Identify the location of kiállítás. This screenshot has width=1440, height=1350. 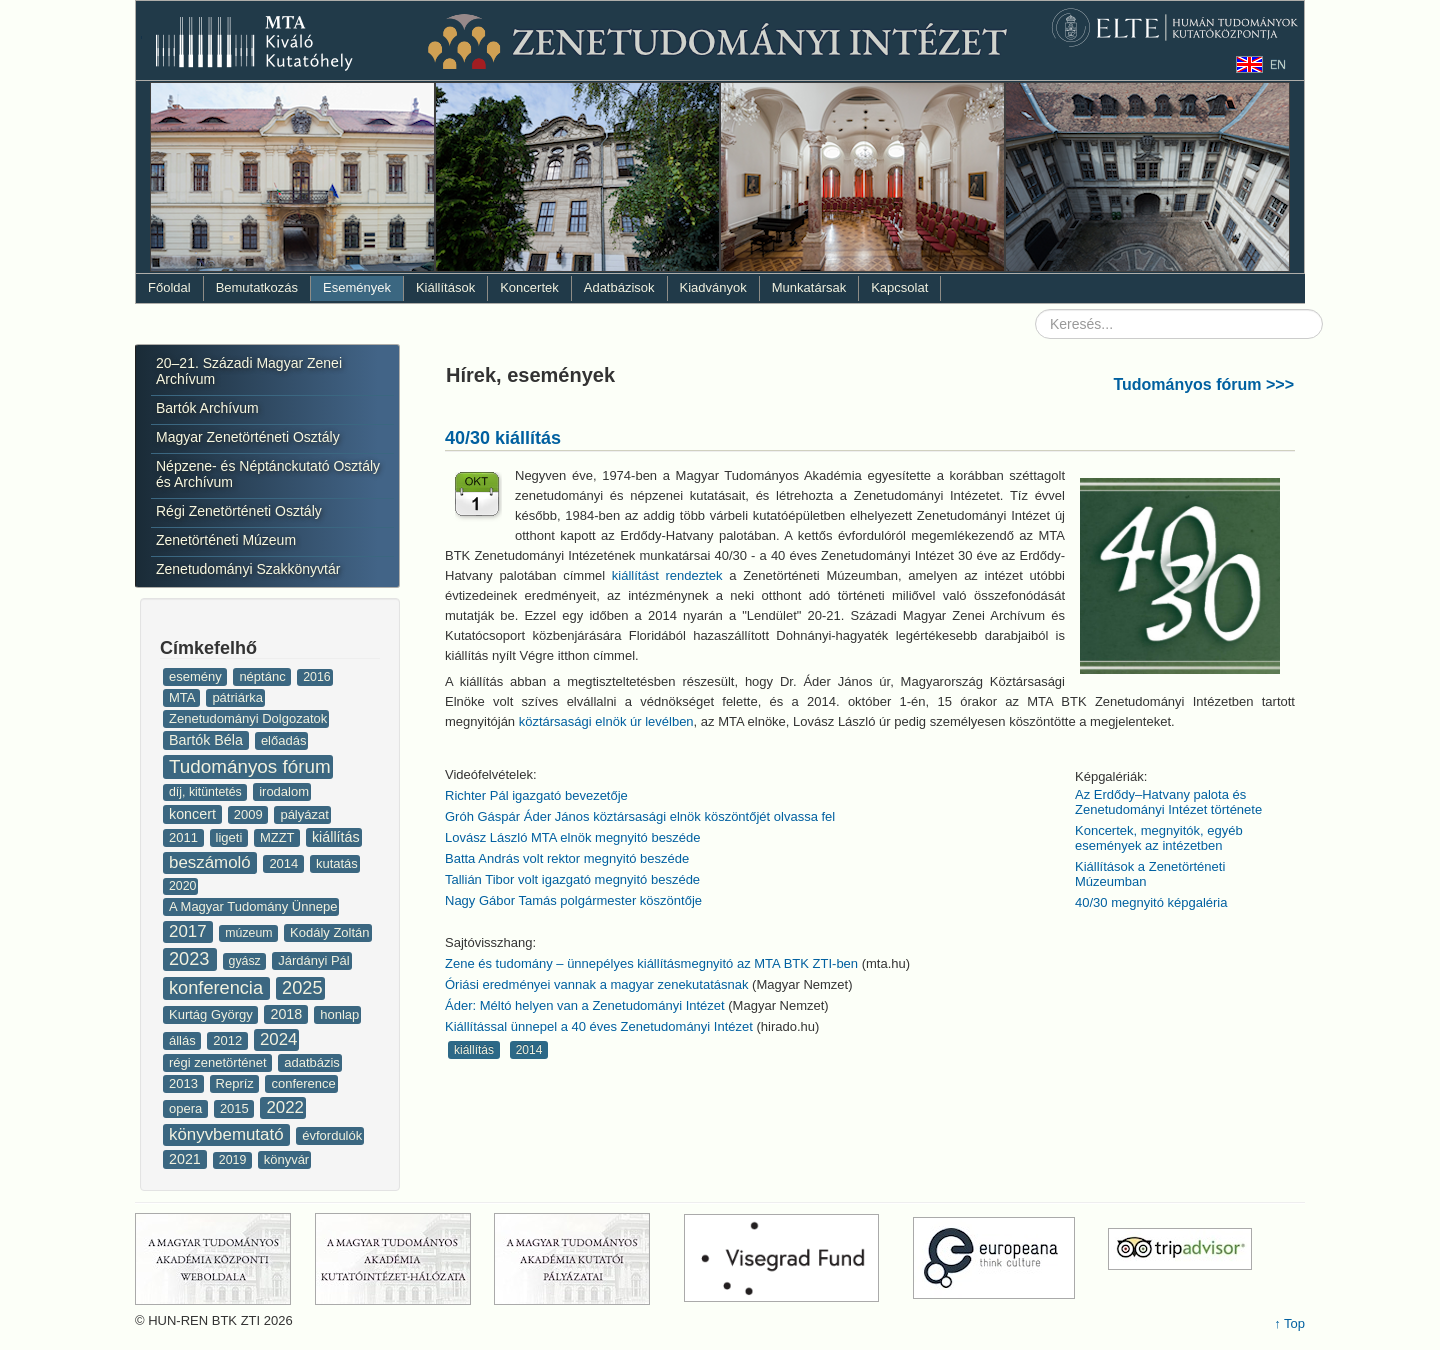
(336, 837).